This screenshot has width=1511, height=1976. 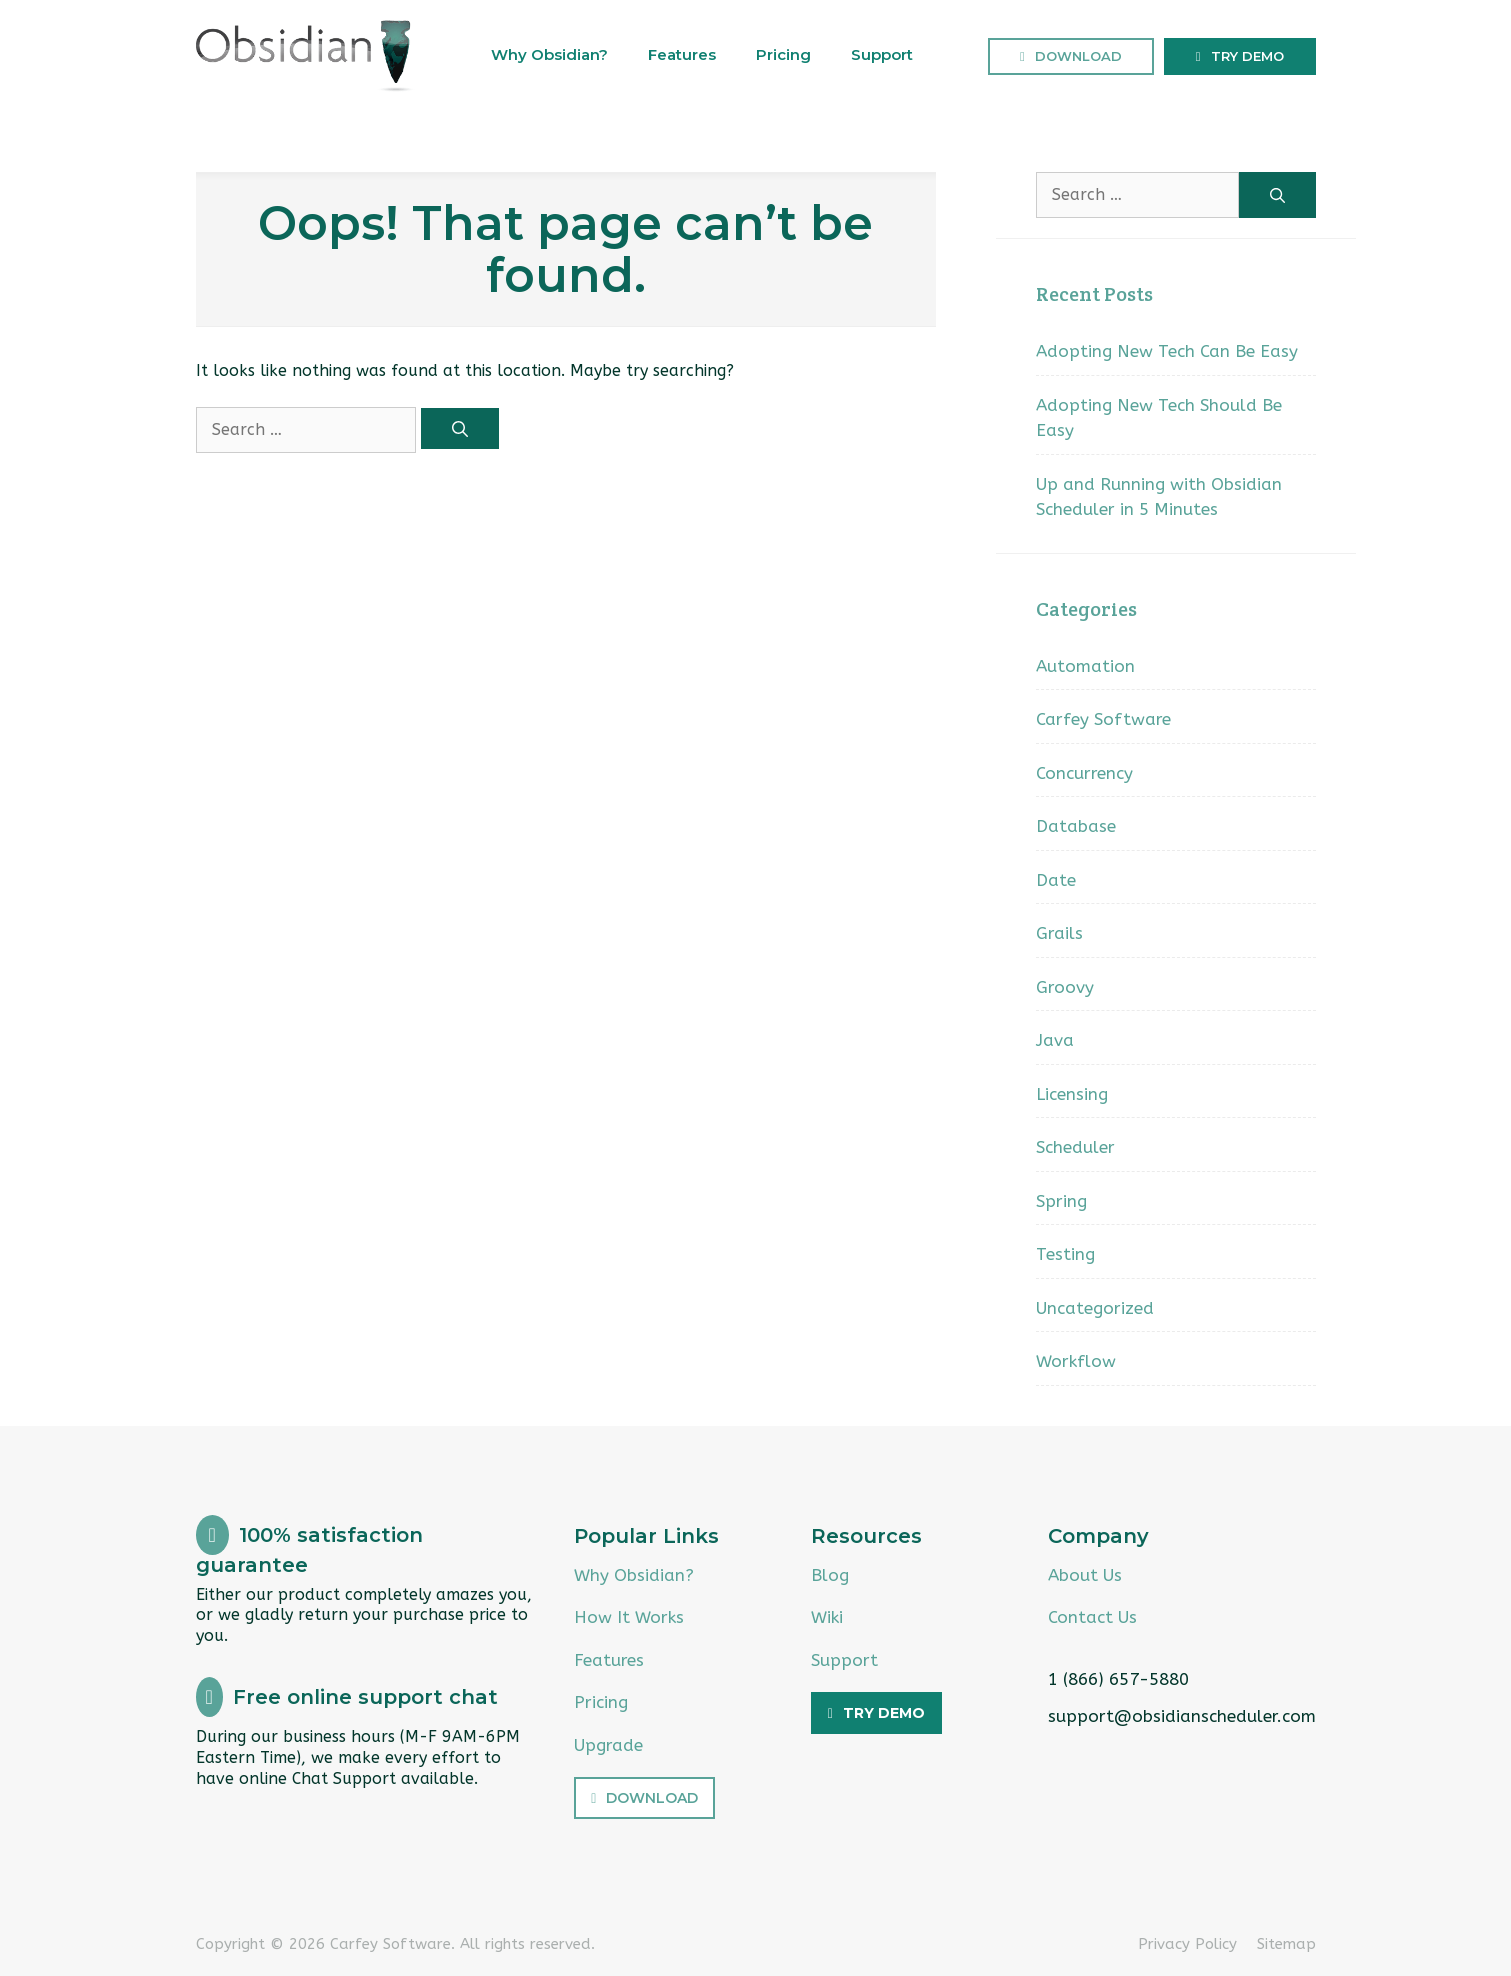 What do you see at coordinates (549, 54) in the screenshot?
I see `Why Obsidian?` at bounding box center [549, 54].